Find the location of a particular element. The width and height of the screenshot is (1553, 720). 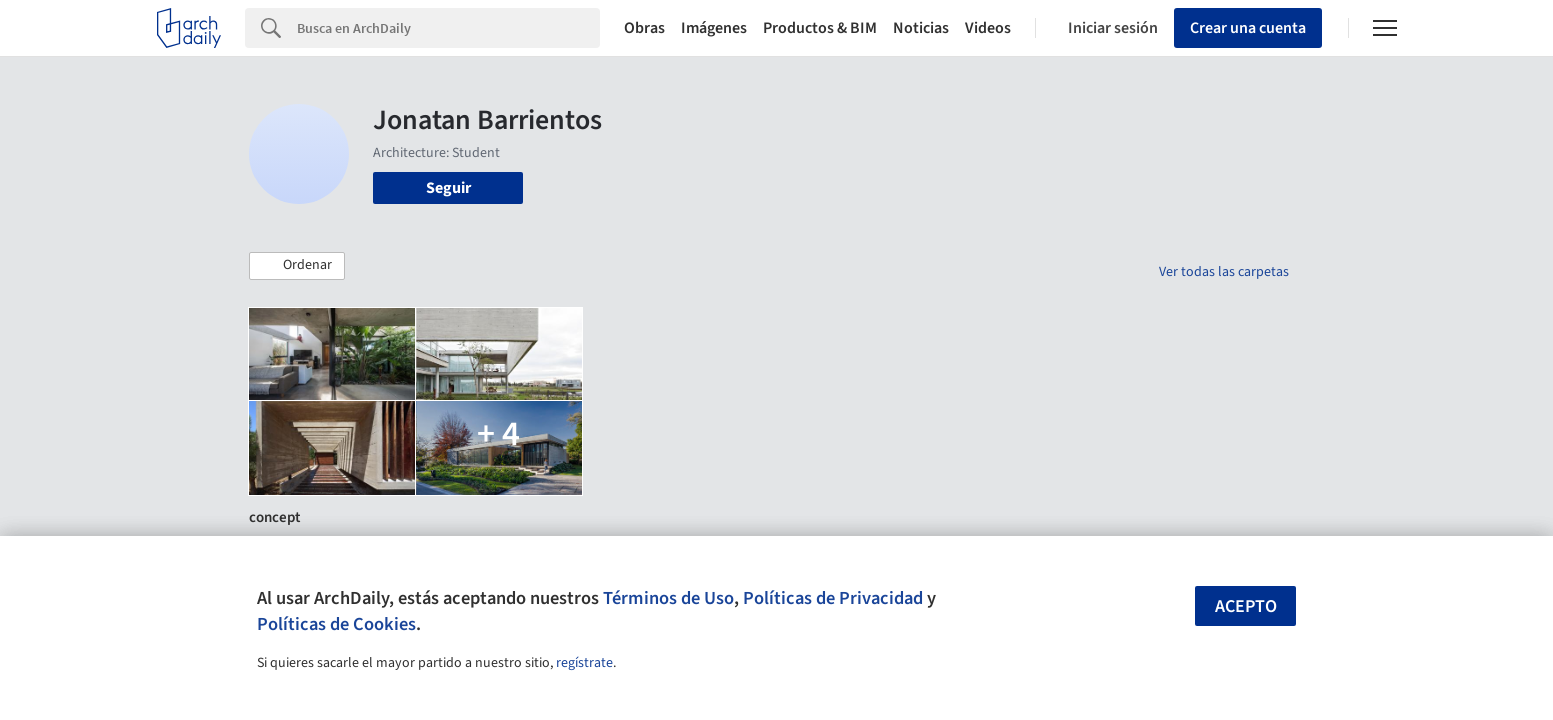

[button] is located at coordinates (297, 266).